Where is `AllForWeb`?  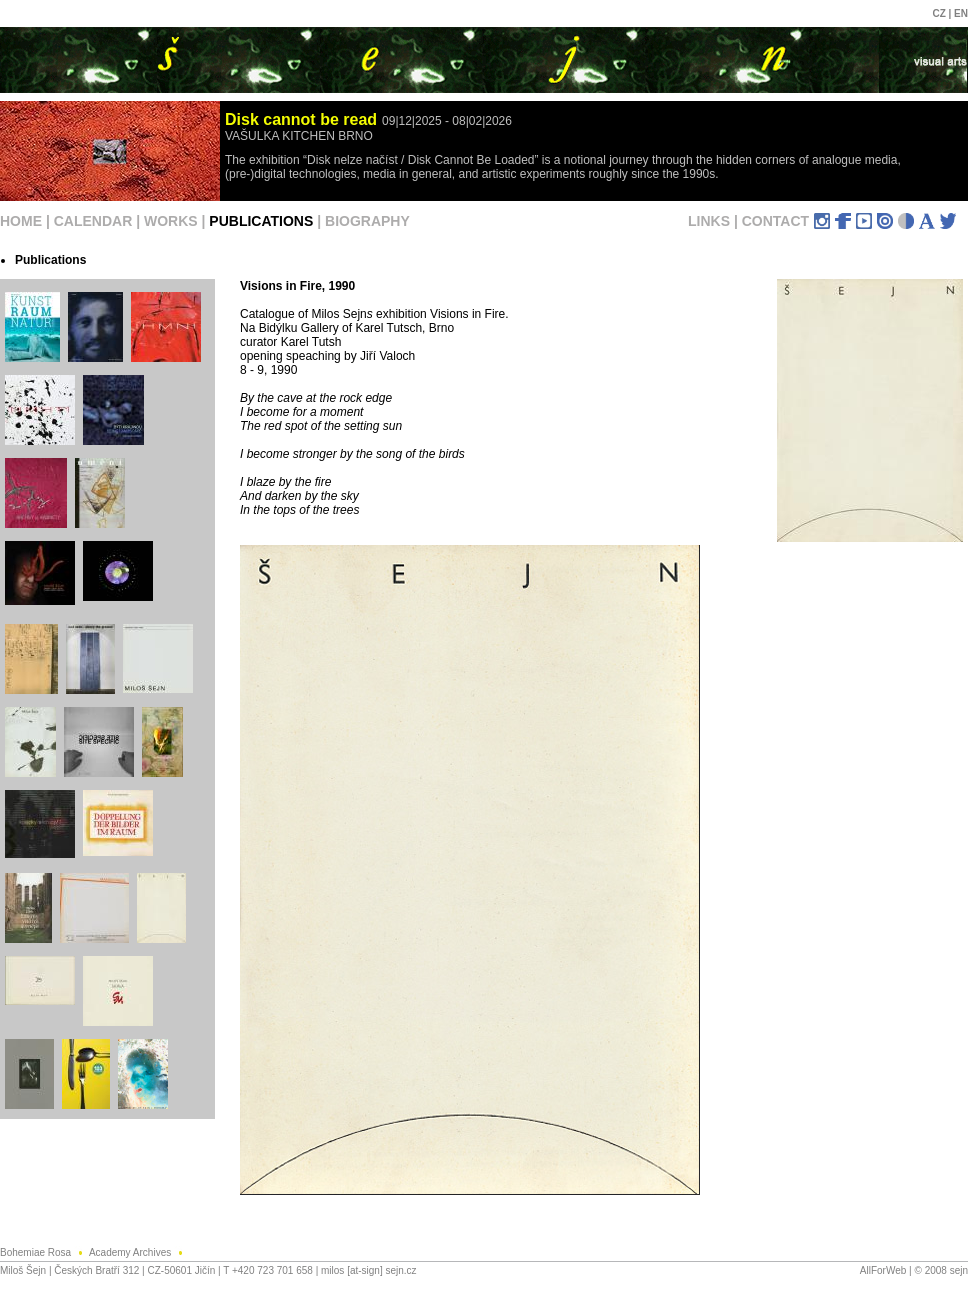 AllForWeb is located at coordinates (883, 1270).